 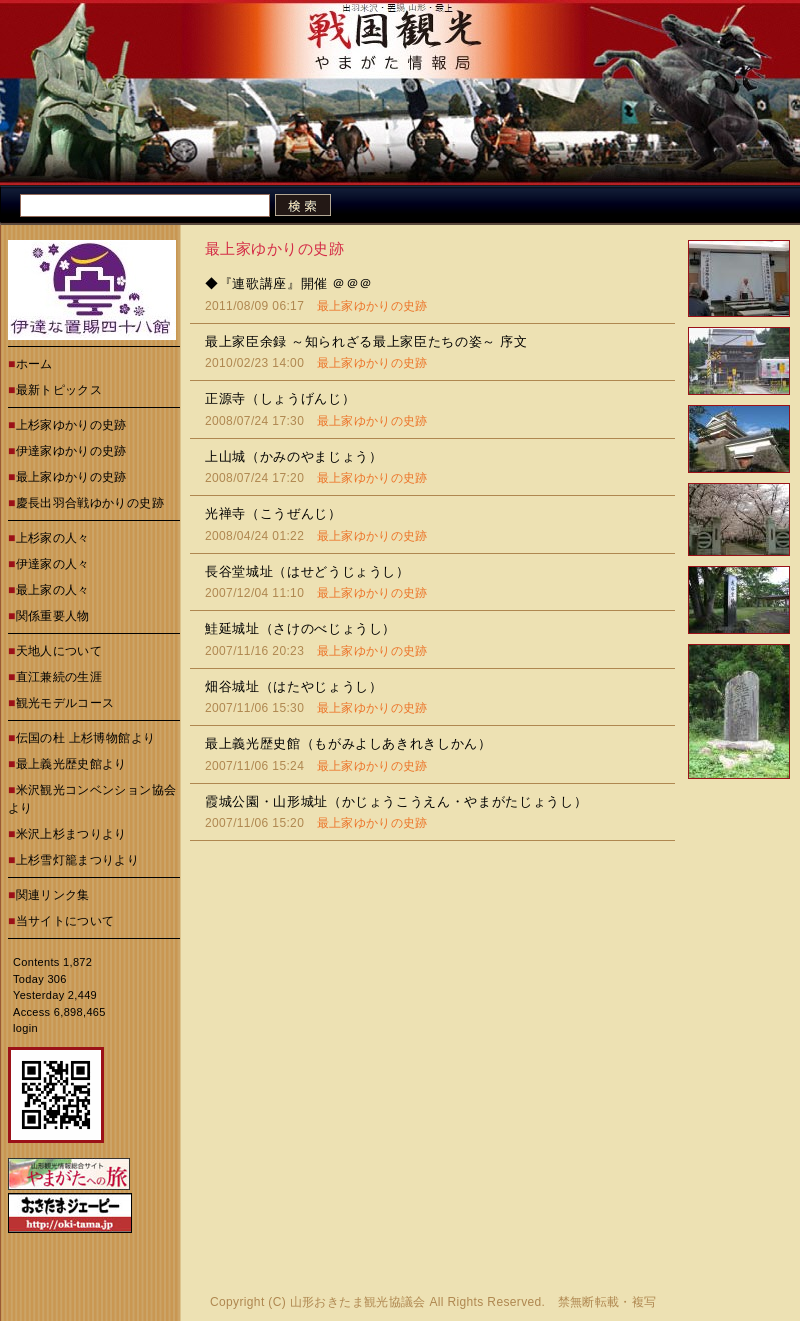 I want to click on 鮭延城址（さけのべじょうし）, so click(x=300, y=628).